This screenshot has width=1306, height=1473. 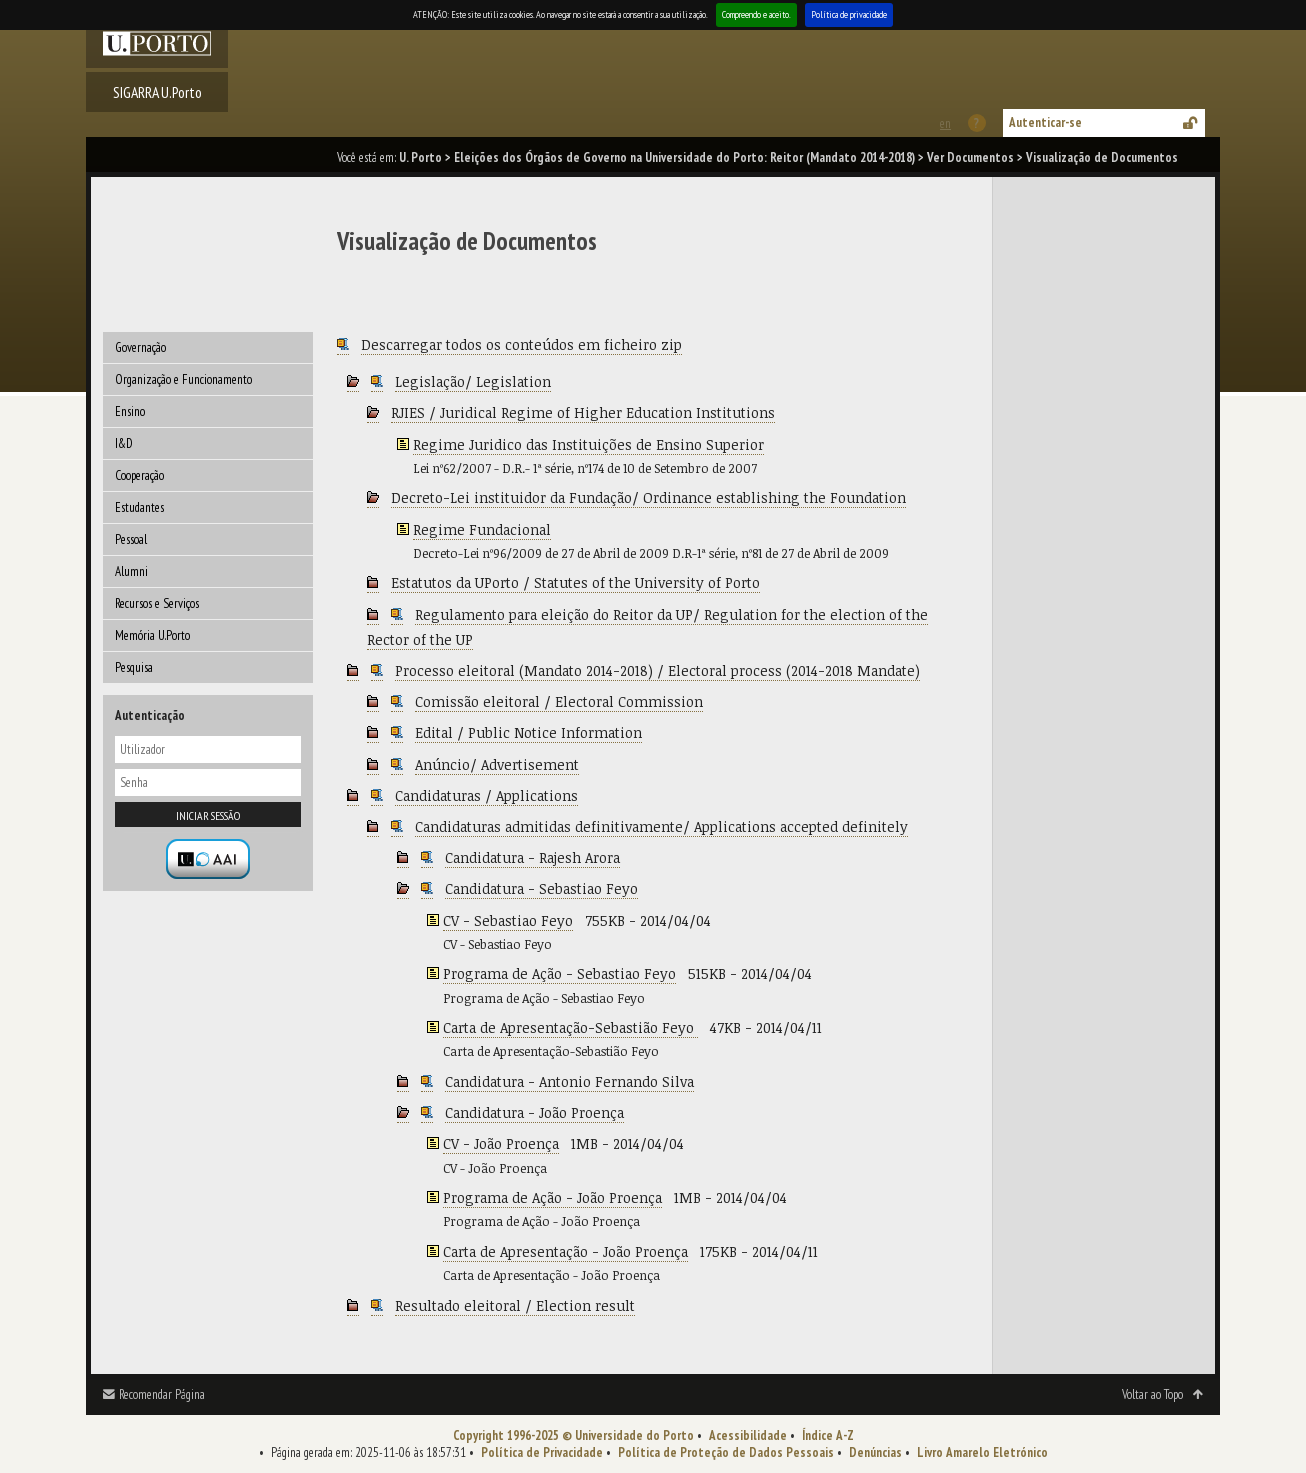 I want to click on SIGARRA U.Porto, so click(x=157, y=92).